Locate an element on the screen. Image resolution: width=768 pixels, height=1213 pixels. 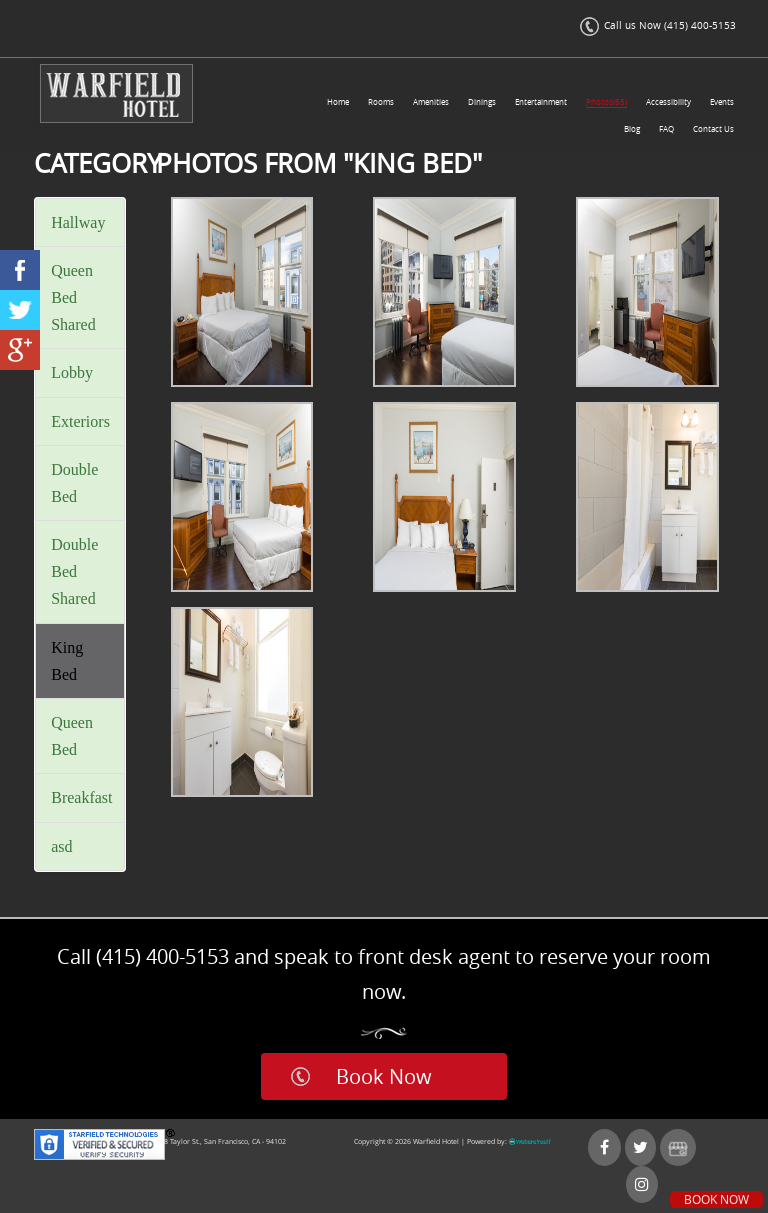
Exteriors is located at coordinates (80, 421).